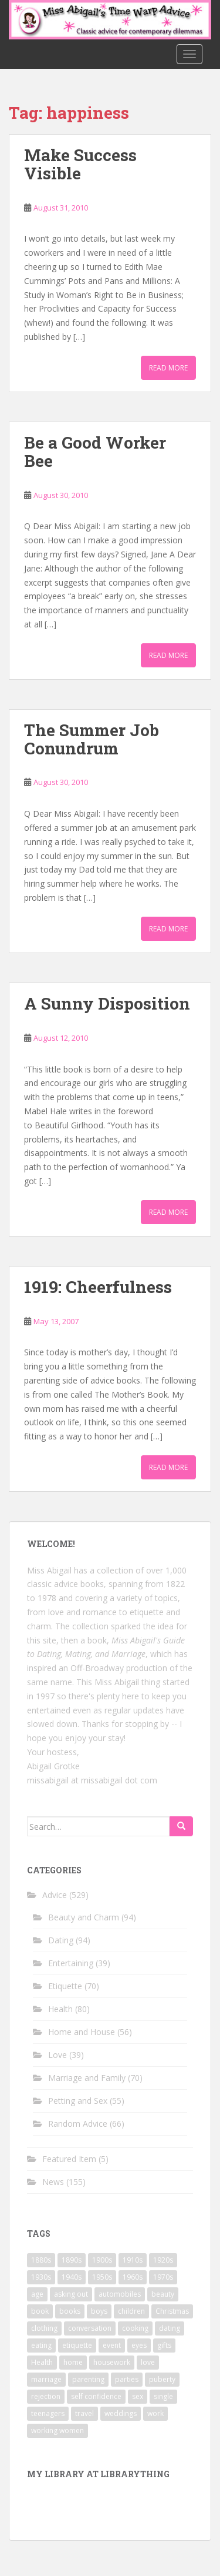 This screenshot has height=2576, width=220. What do you see at coordinates (139, 2345) in the screenshot?
I see `eyes [eyes (9 items)]` at bounding box center [139, 2345].